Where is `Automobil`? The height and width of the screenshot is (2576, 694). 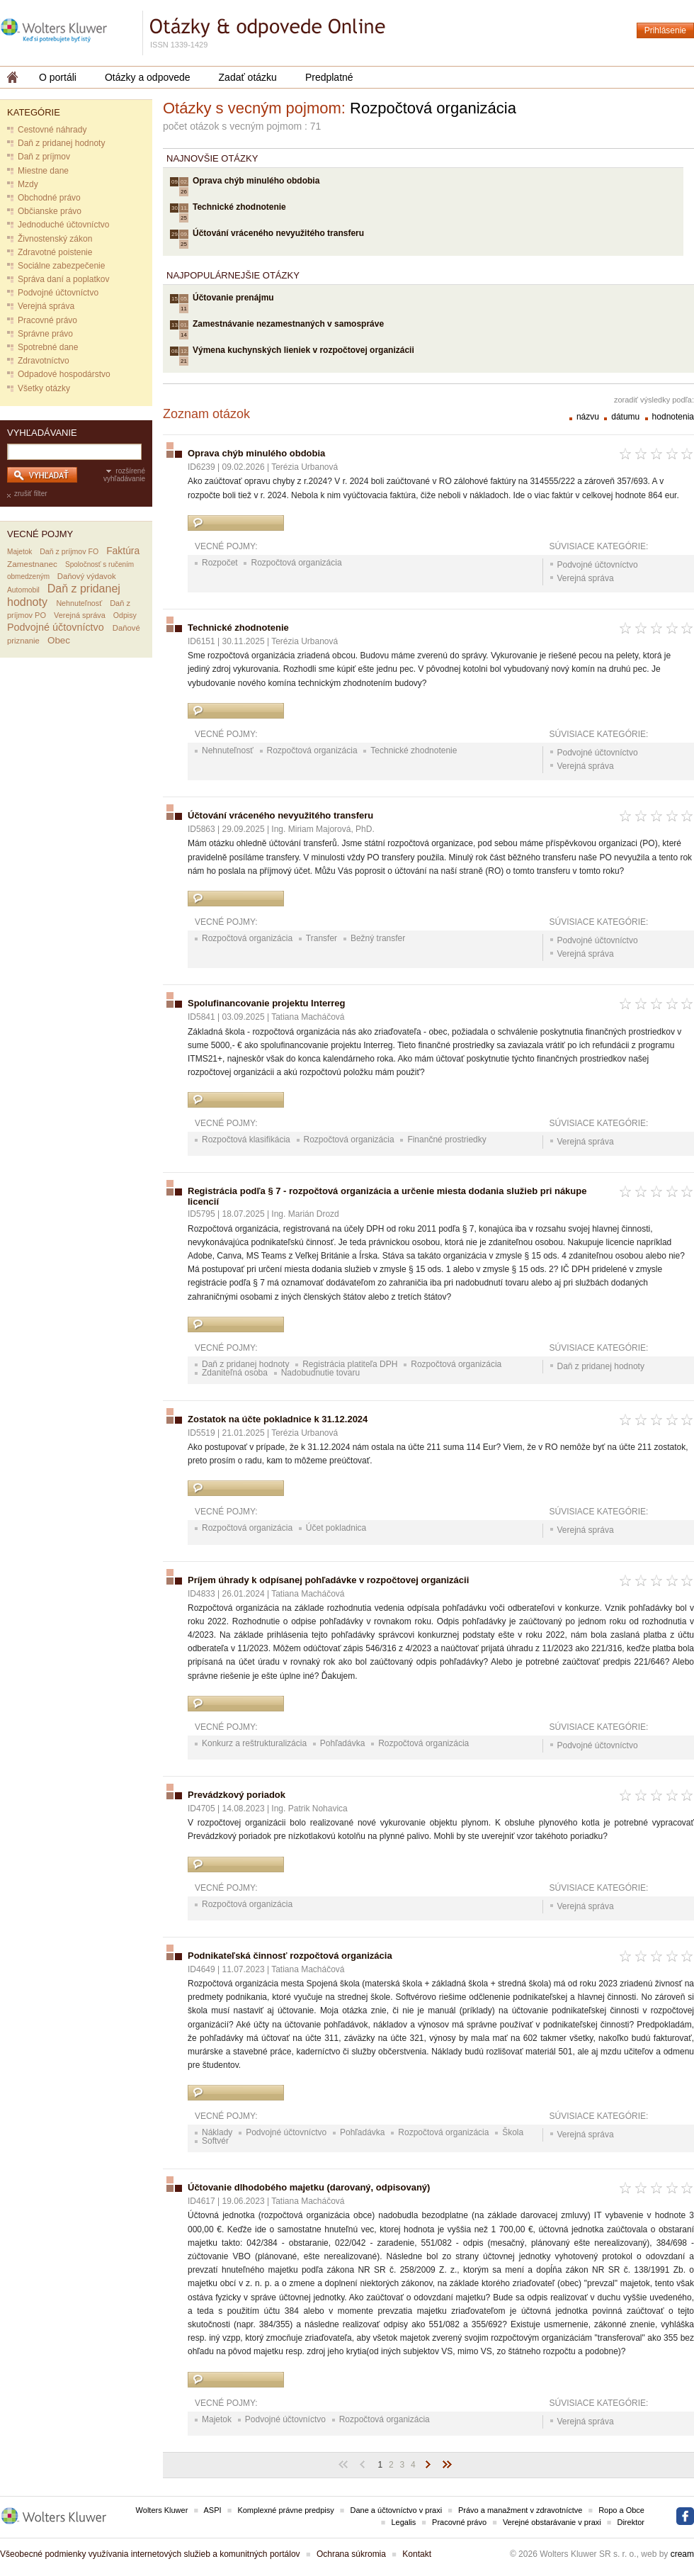
Automobil is located at coordinates (23, 590).